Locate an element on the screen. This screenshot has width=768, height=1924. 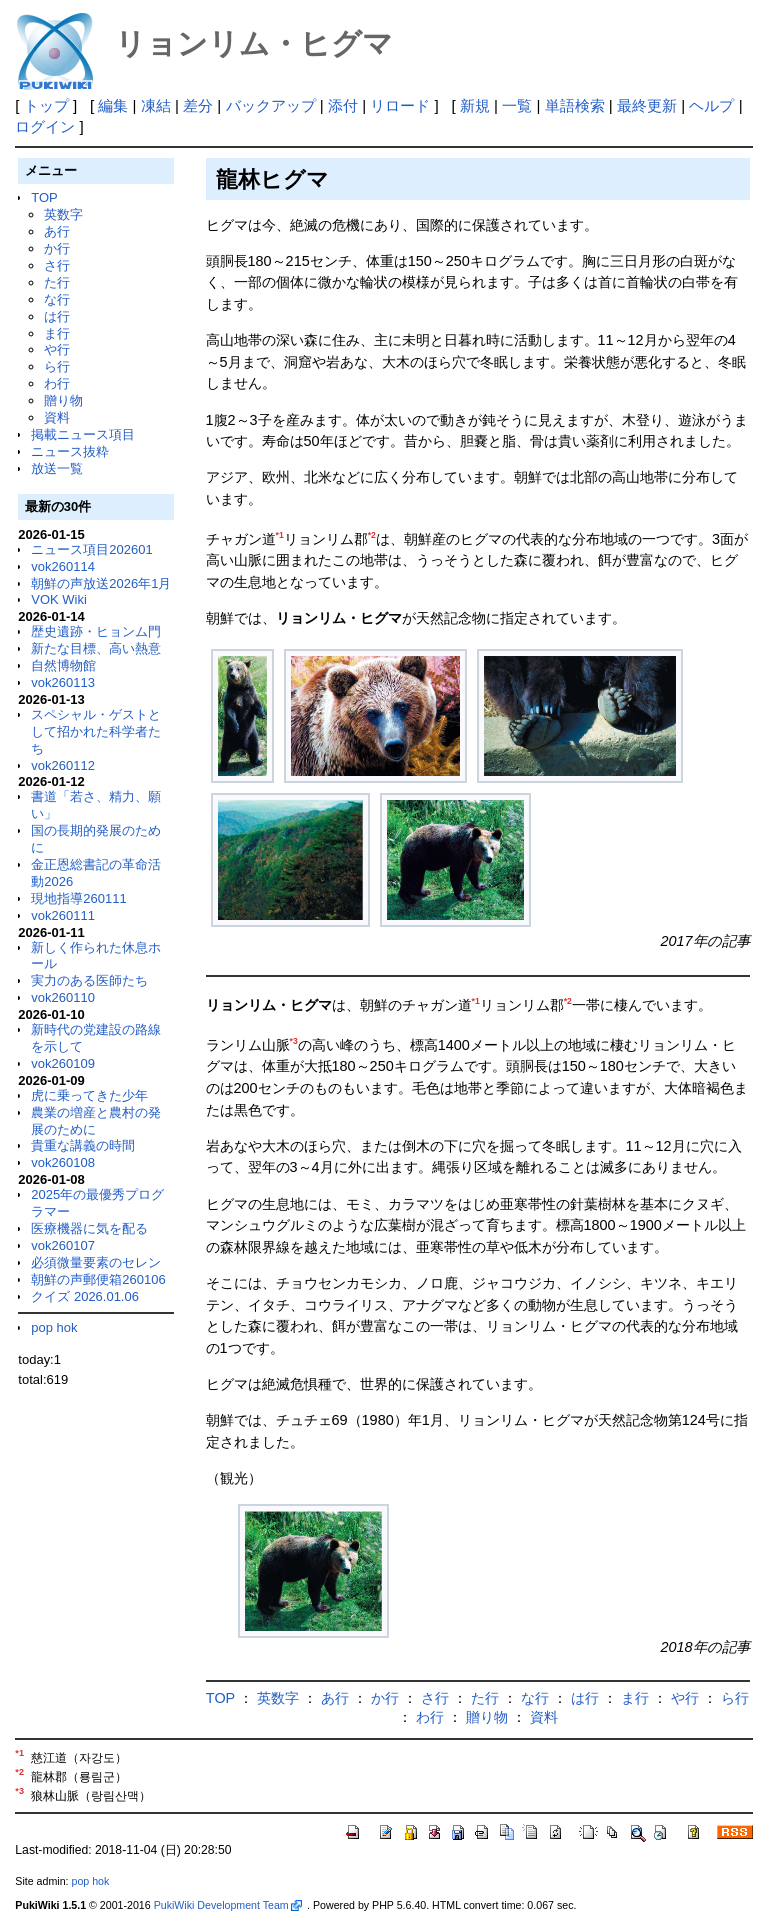
vok260108 is located at coordinates (63, 1162).